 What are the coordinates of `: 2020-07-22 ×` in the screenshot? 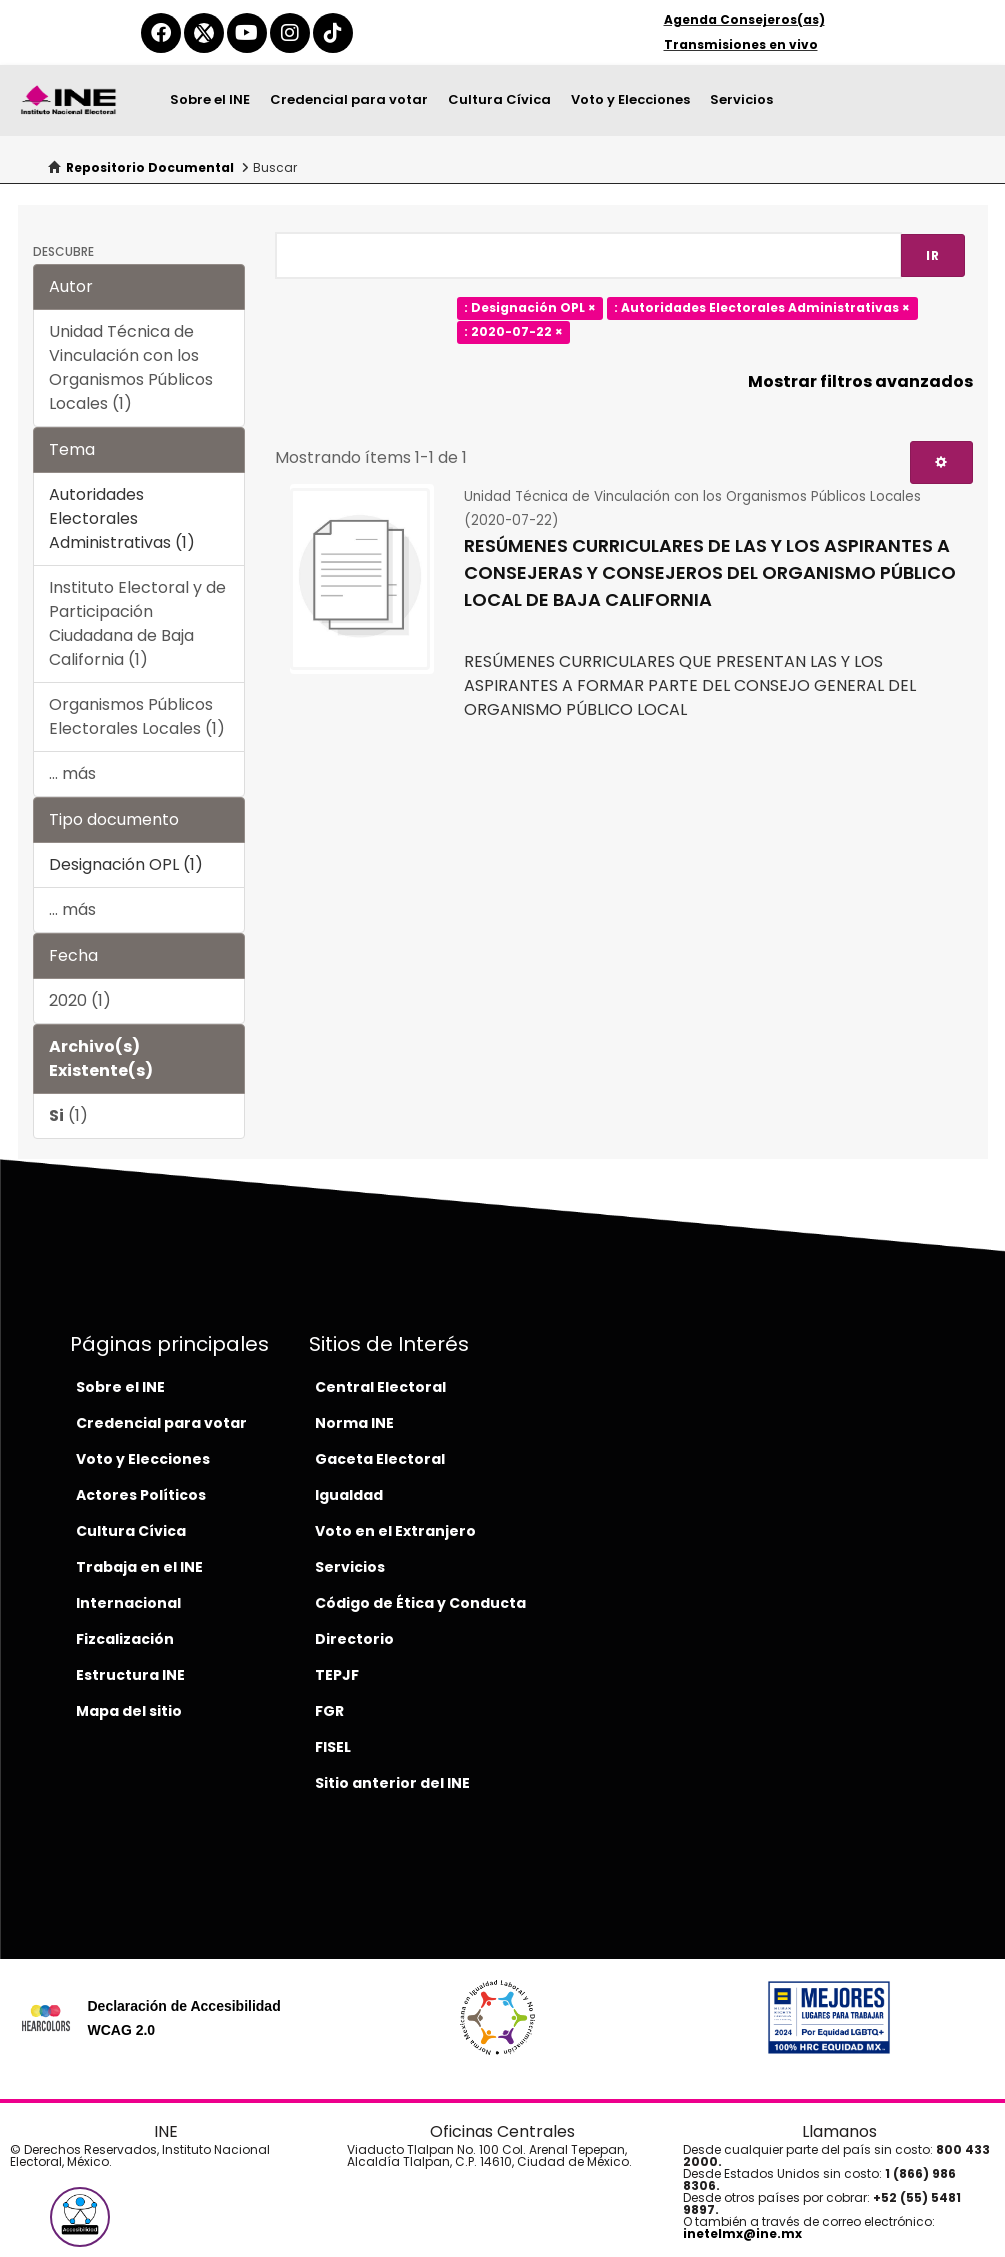 It's located at (513, 331).